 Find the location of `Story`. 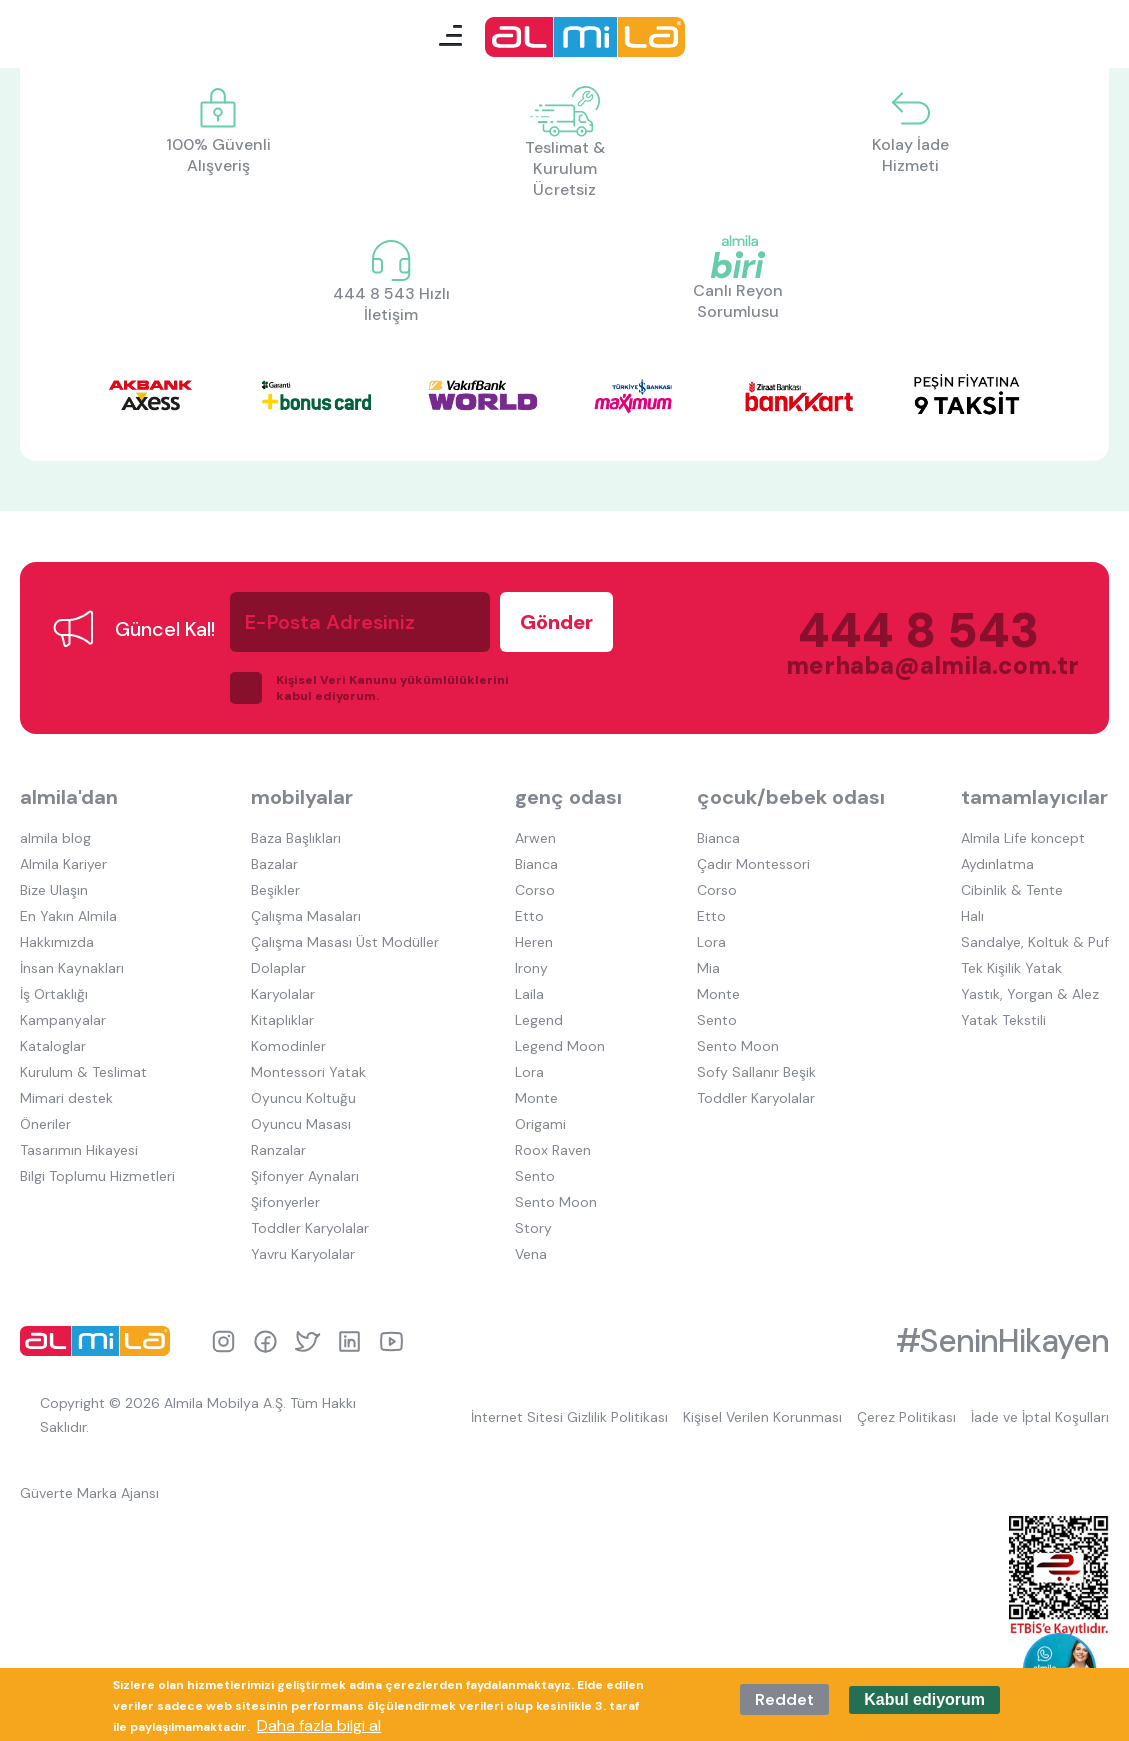

Story is located at coordinates (533, 1228).